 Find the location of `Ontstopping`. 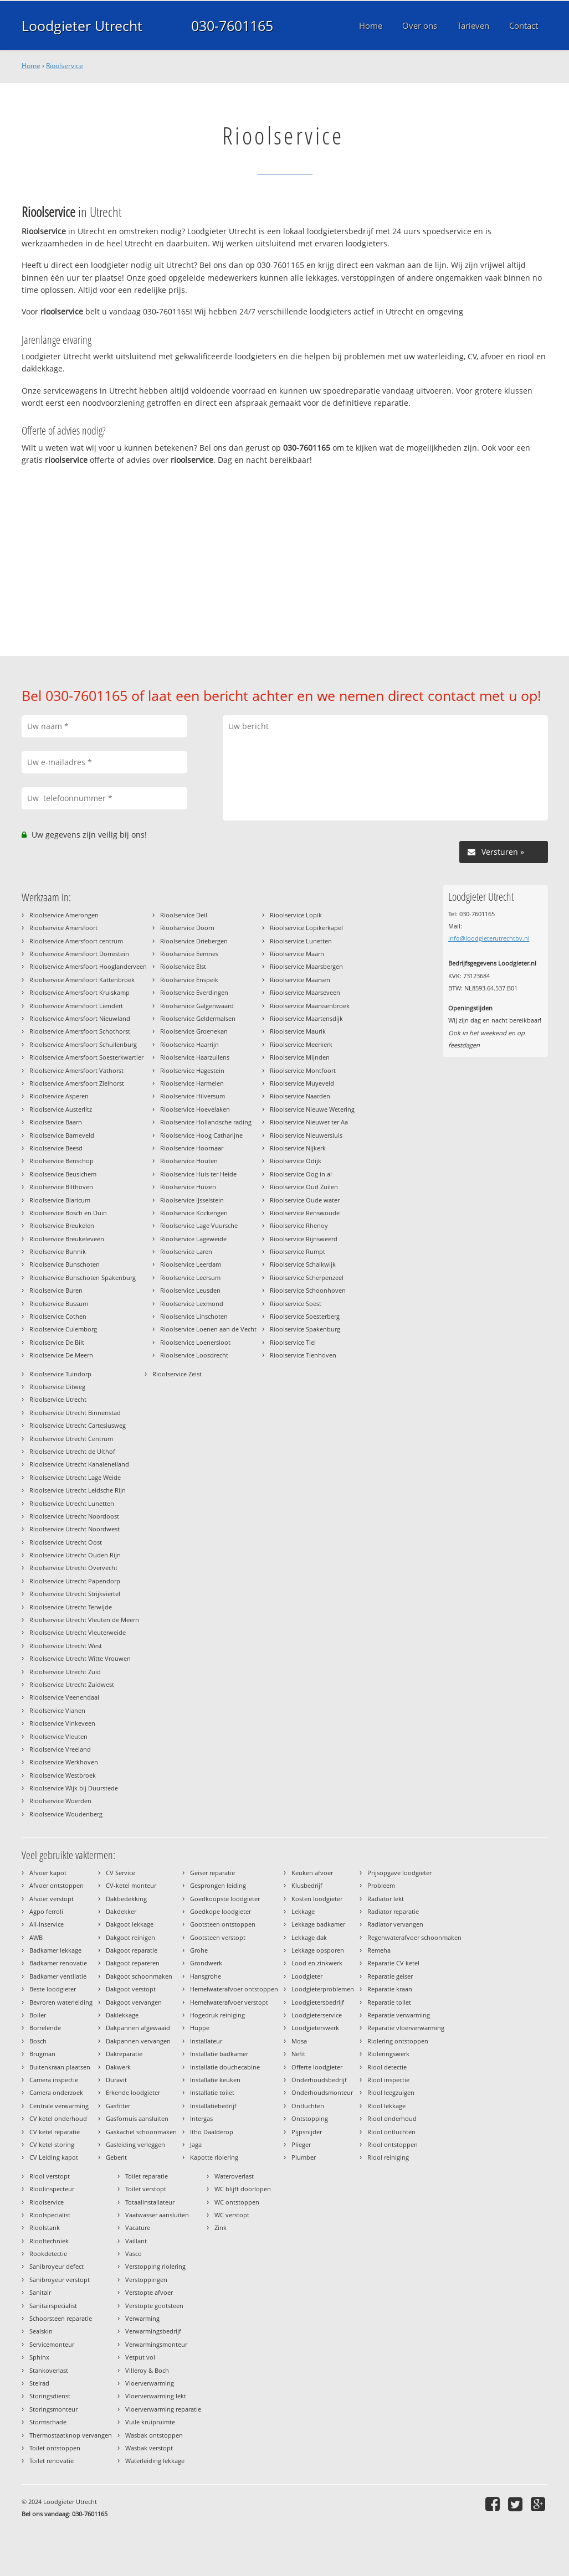

Ontstopping is located at coordinates (309, 2118).